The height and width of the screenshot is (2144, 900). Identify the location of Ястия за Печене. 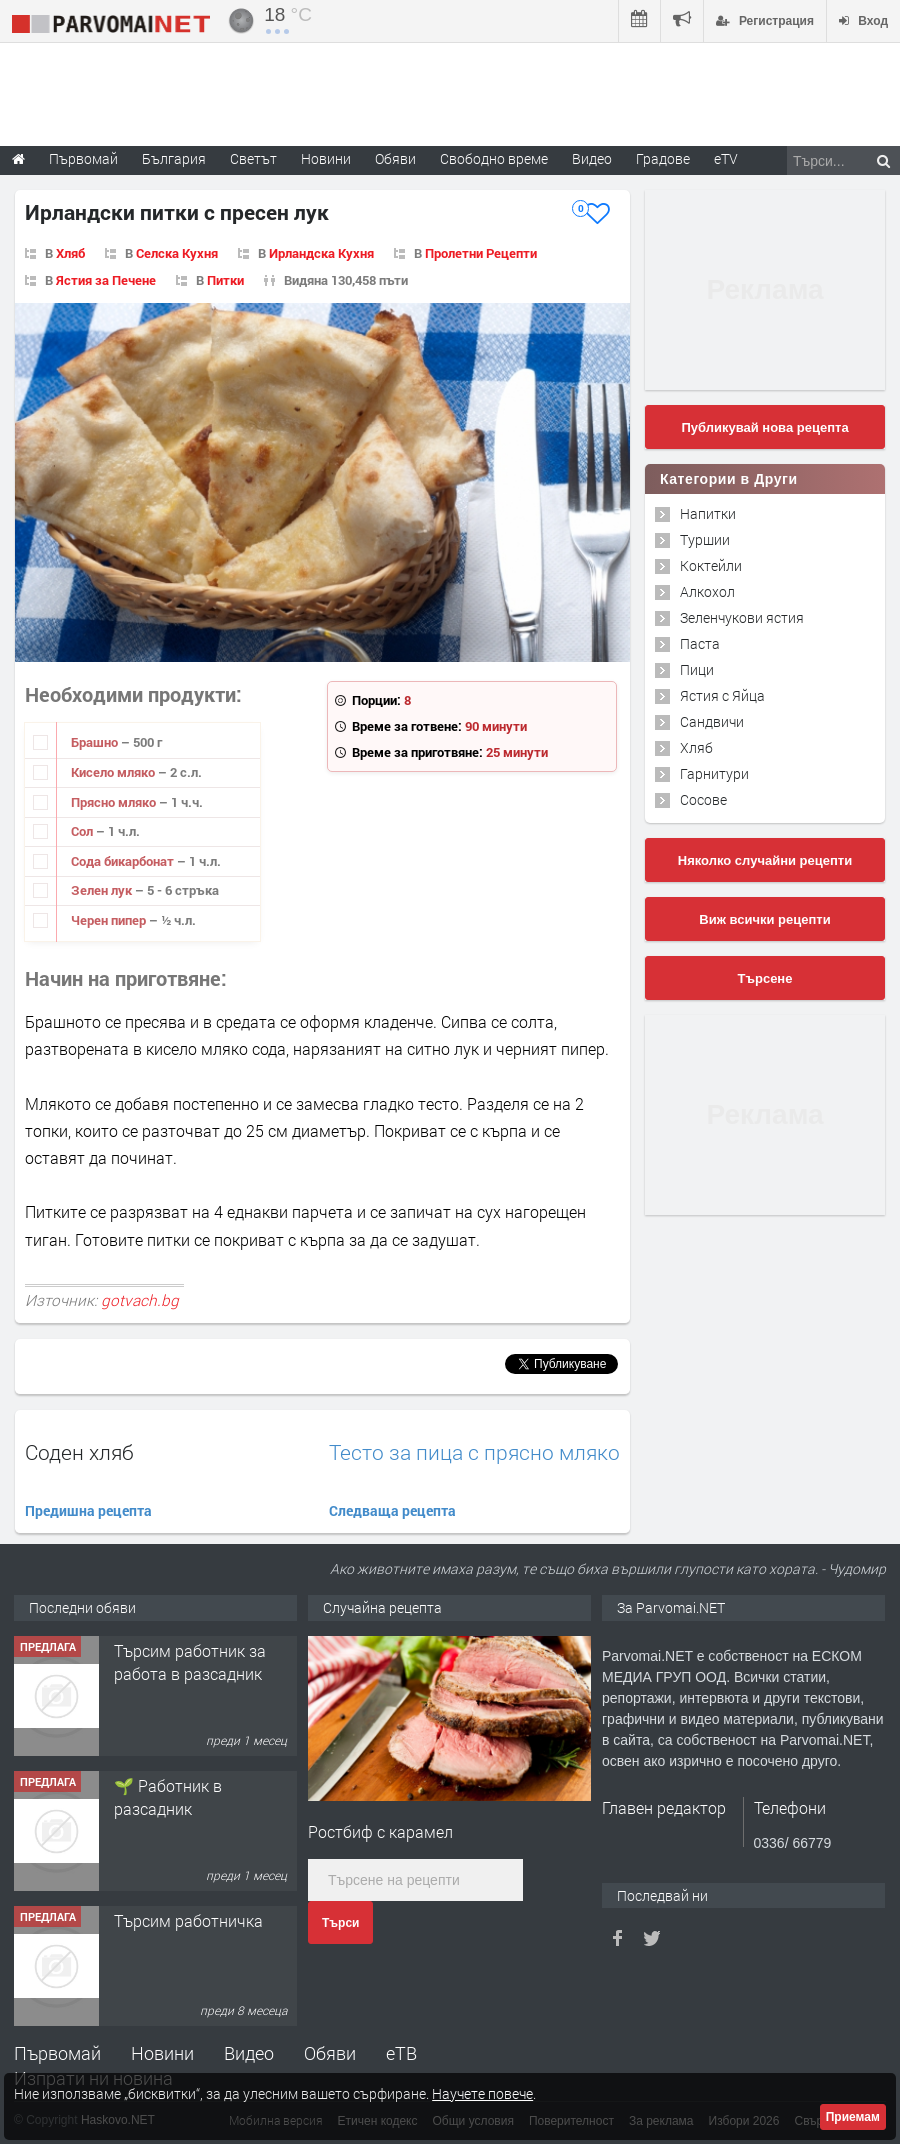
(106, 280).